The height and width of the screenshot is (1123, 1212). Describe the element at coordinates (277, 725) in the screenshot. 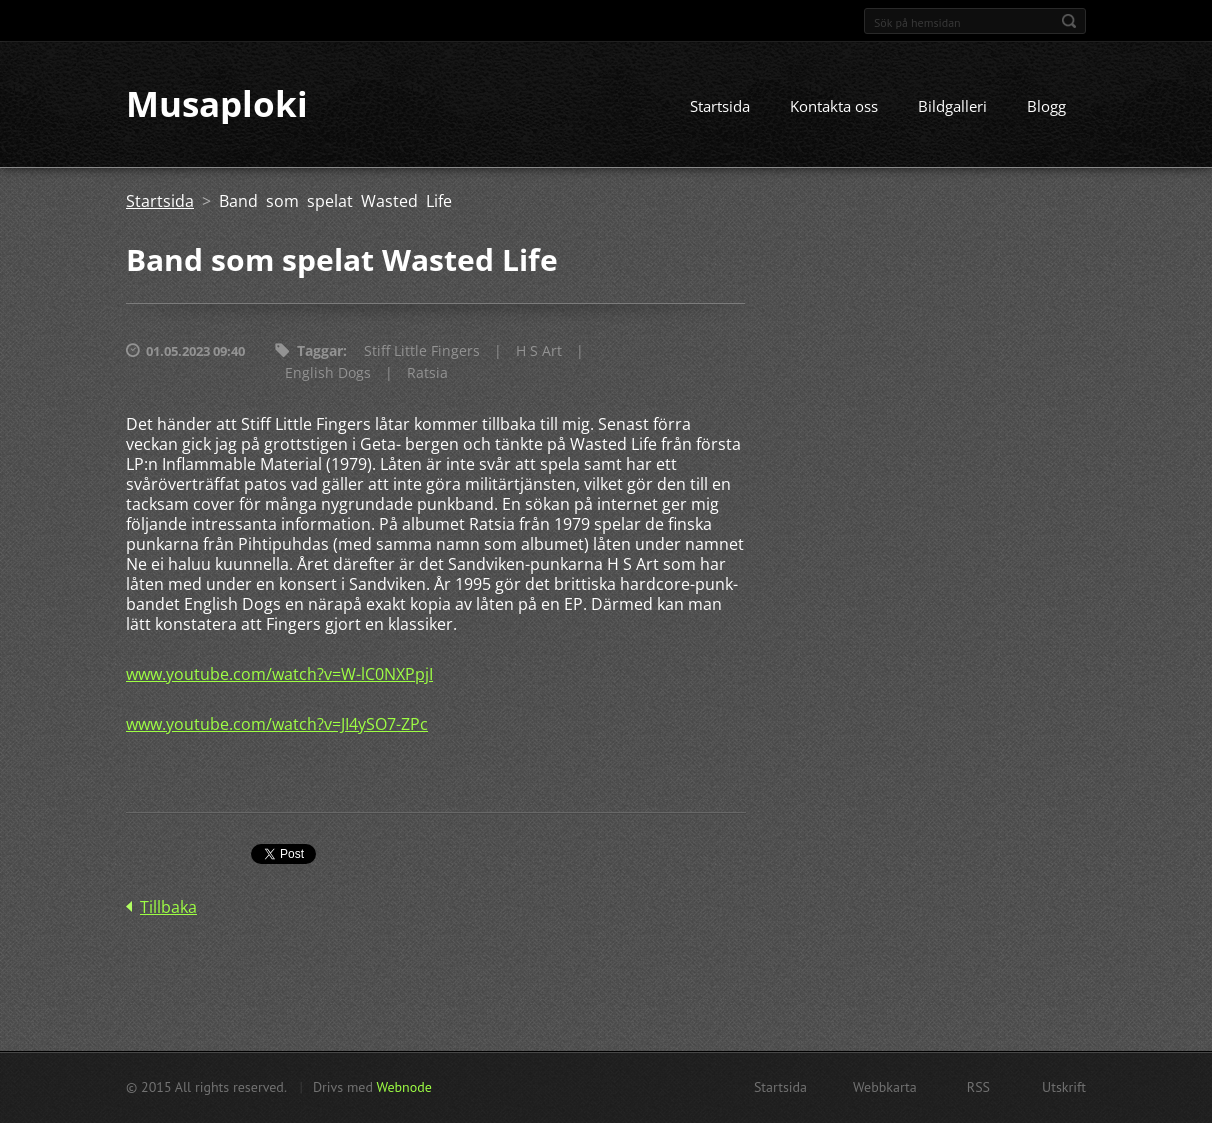

I see `www.youtube.com/watch?v=JI4ySO7-ZPc` at that location.